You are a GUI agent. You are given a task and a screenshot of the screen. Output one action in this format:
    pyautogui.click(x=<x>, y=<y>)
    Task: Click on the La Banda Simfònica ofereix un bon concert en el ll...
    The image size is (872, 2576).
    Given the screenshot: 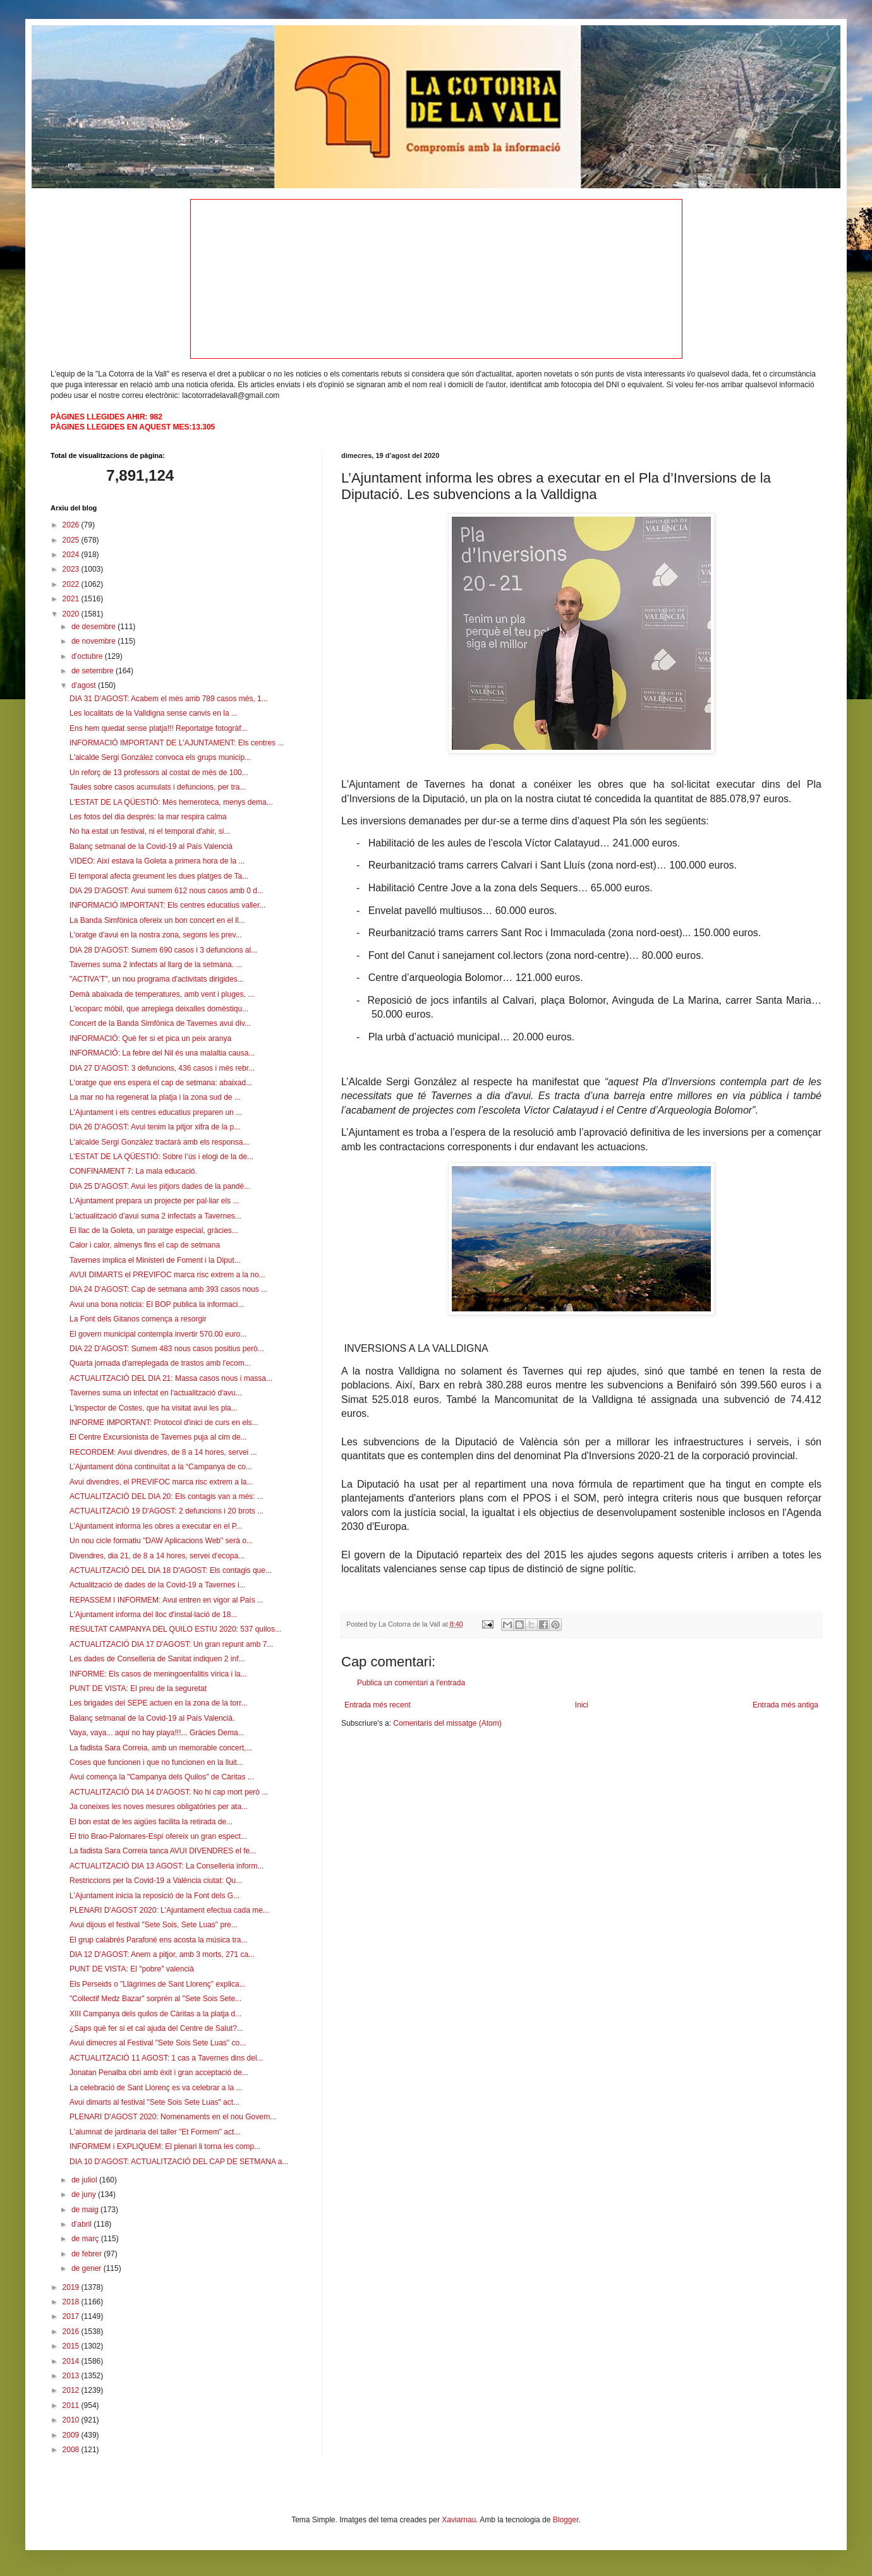 What is the action you would take?
    pyautogui.click(x=157, y=920)
    